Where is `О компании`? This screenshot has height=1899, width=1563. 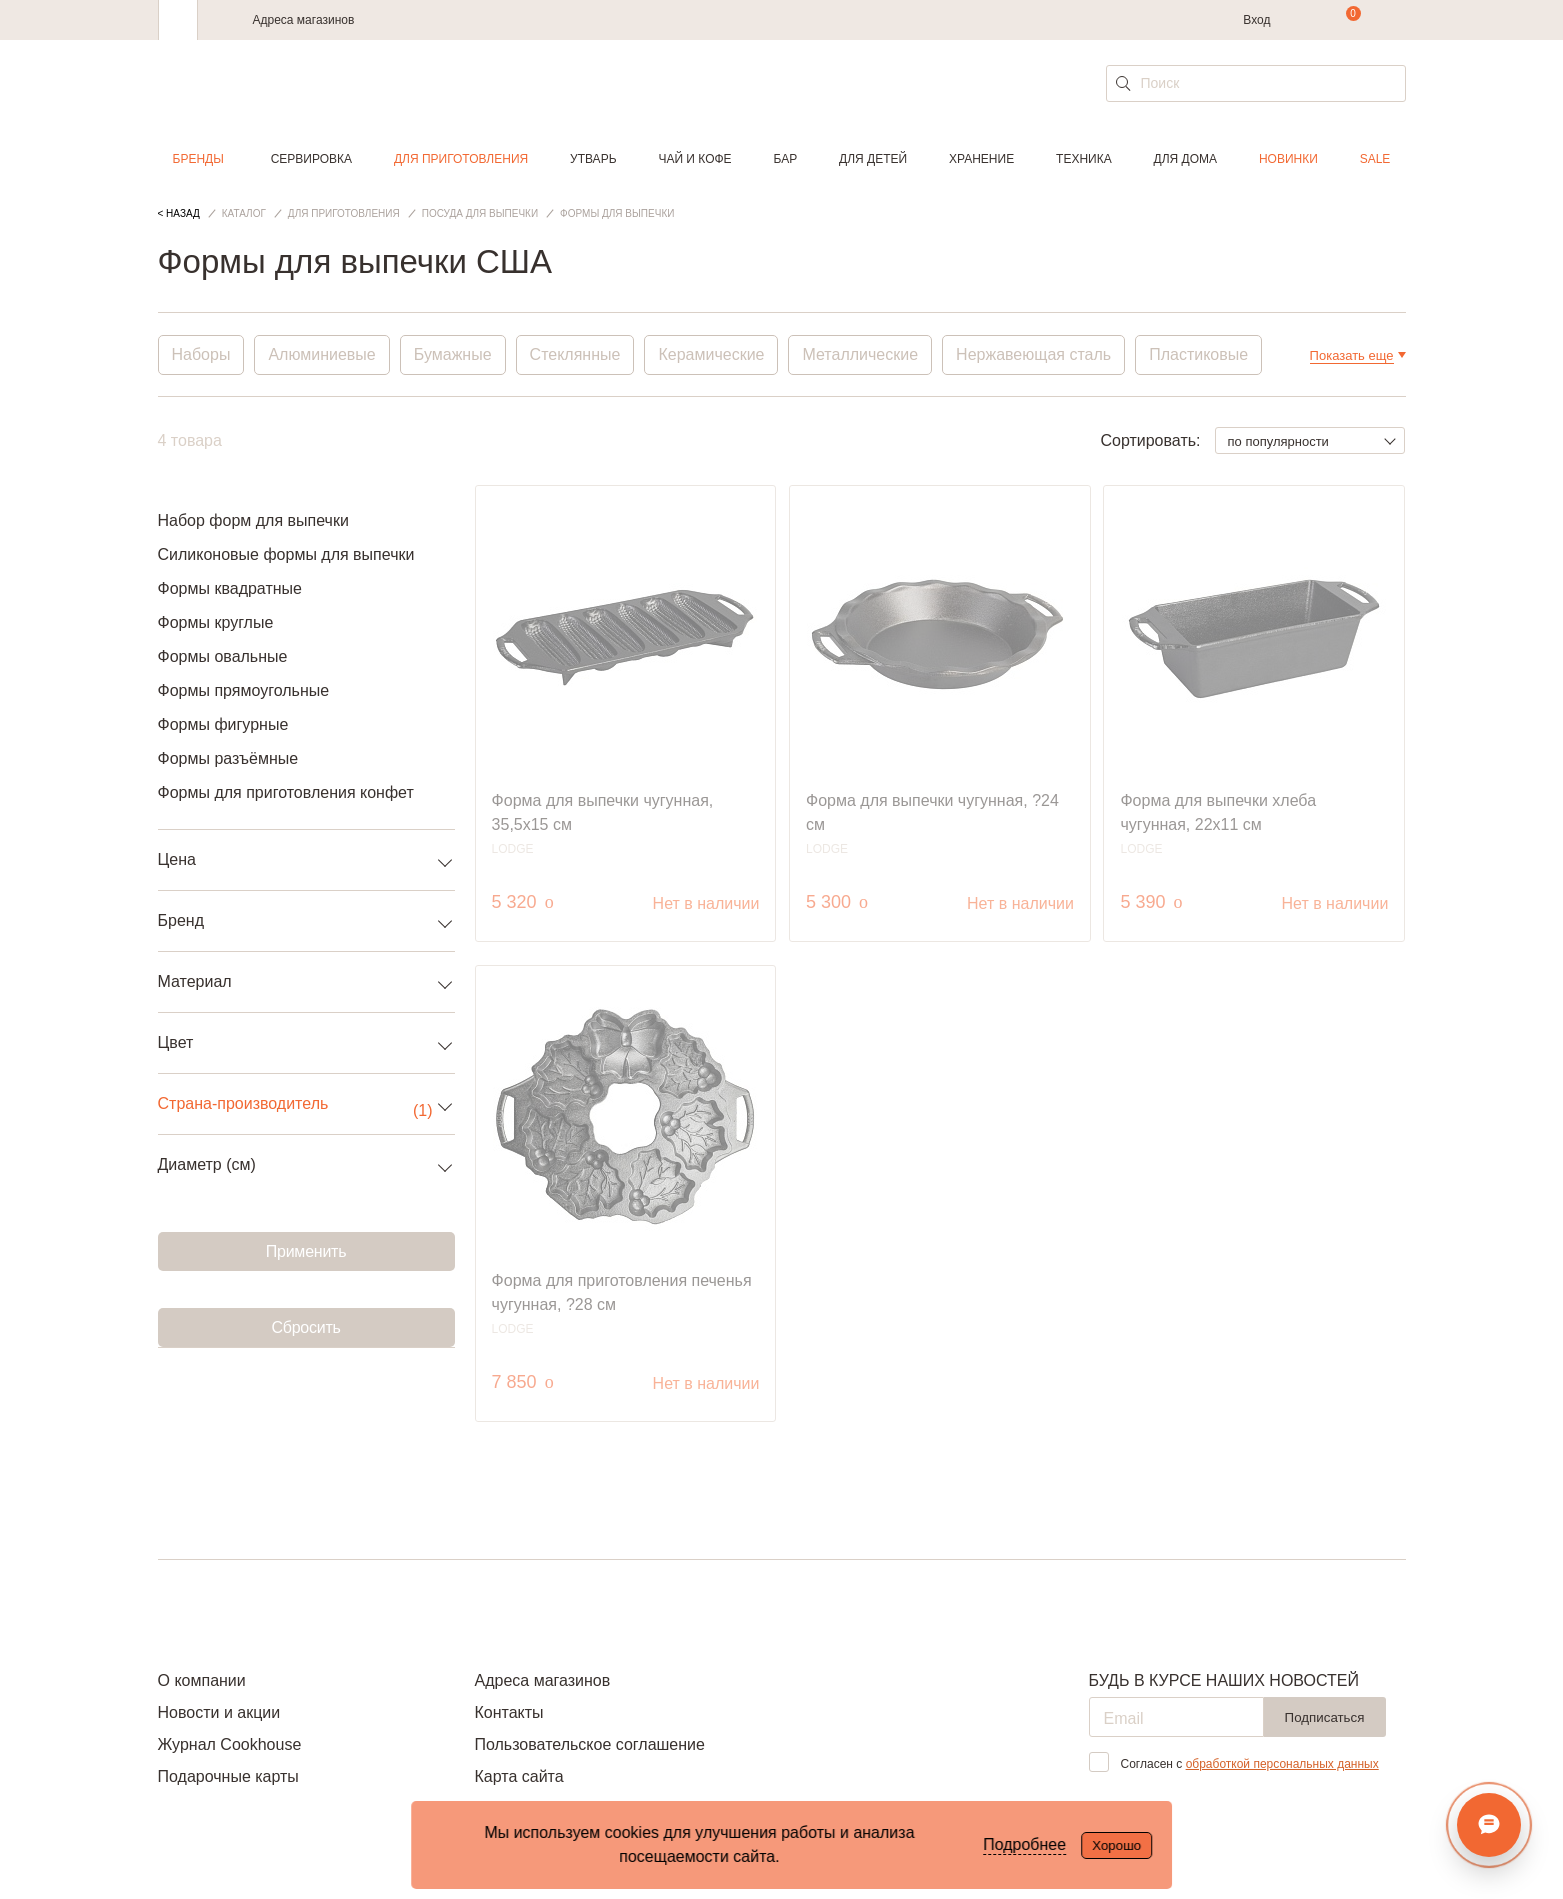
О компании is located at coordinates (202, 1680).